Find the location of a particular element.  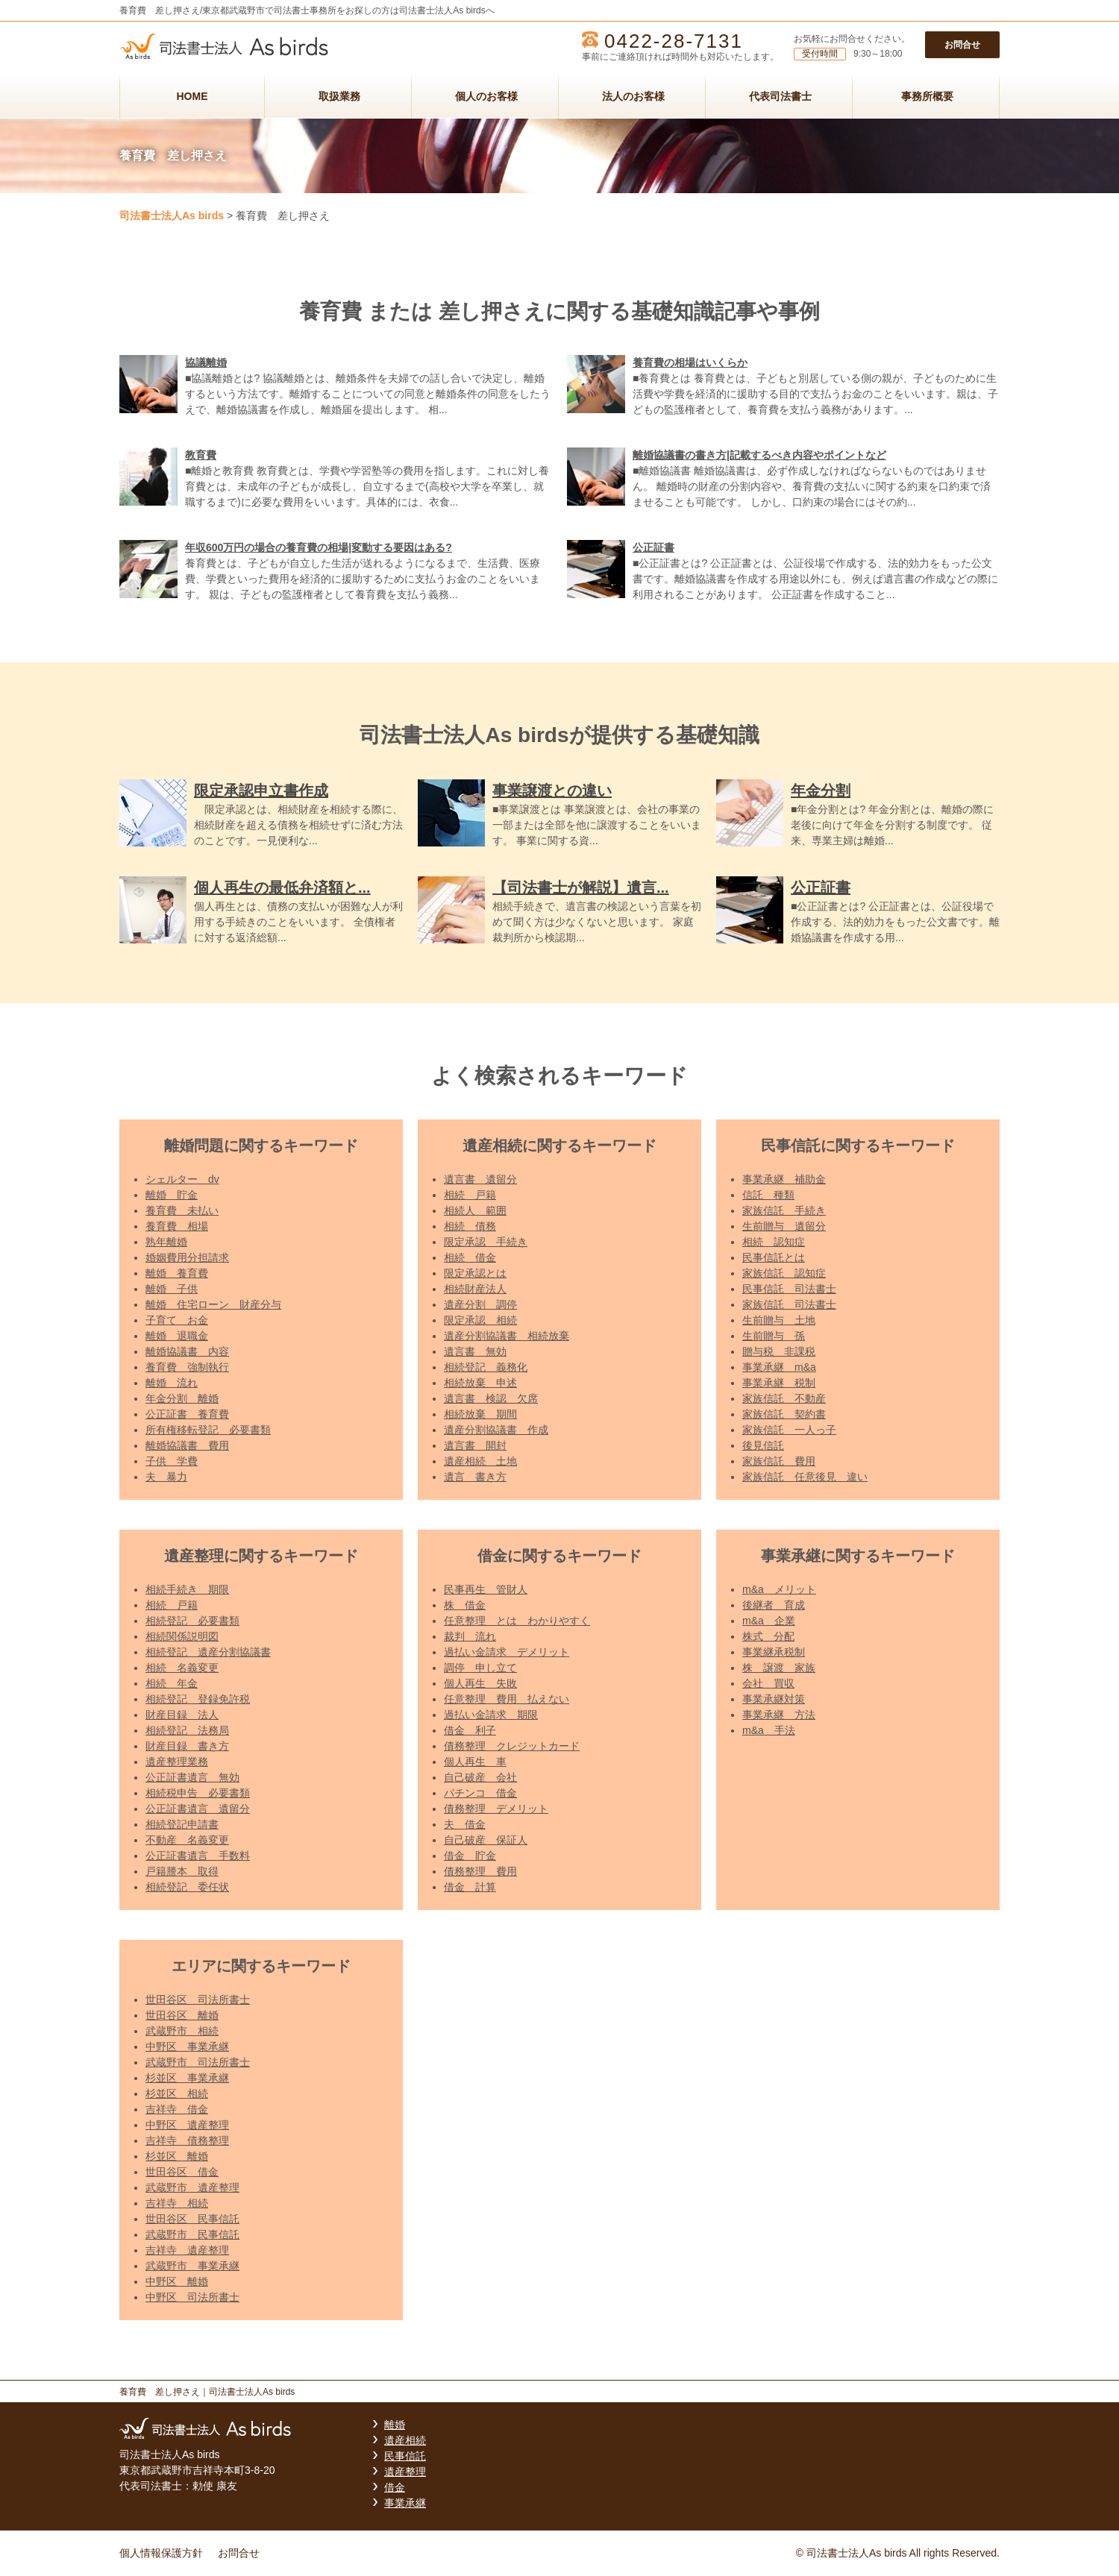

養育費 強制執行 is located at coordinates (187, 1367).